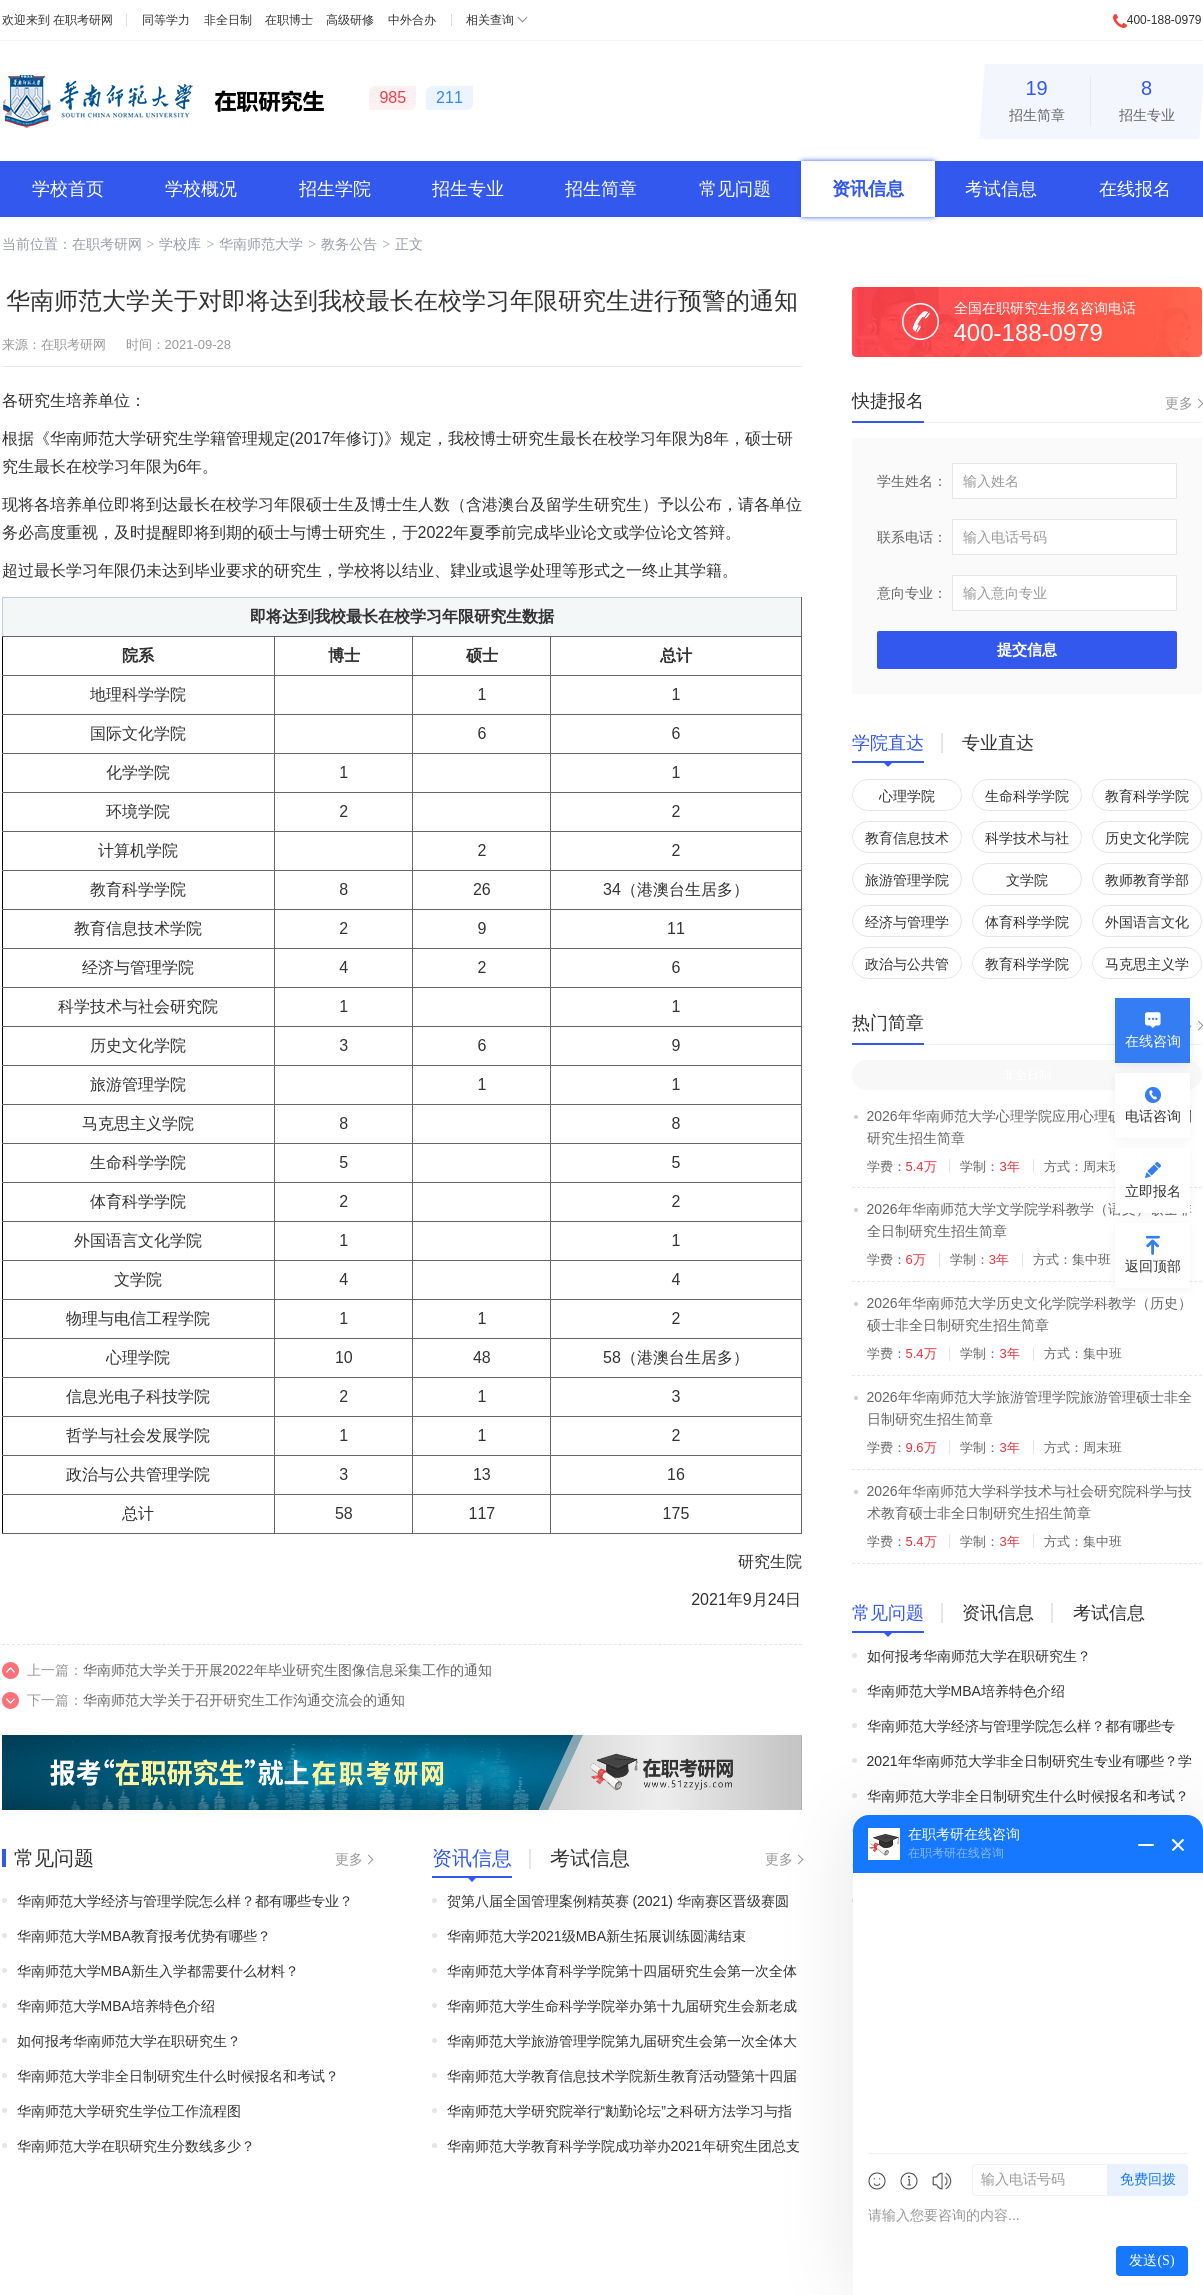  Describe the element at coordinates (1147, 925) in the screenshot. I see `外国语言文化学院` at that location.